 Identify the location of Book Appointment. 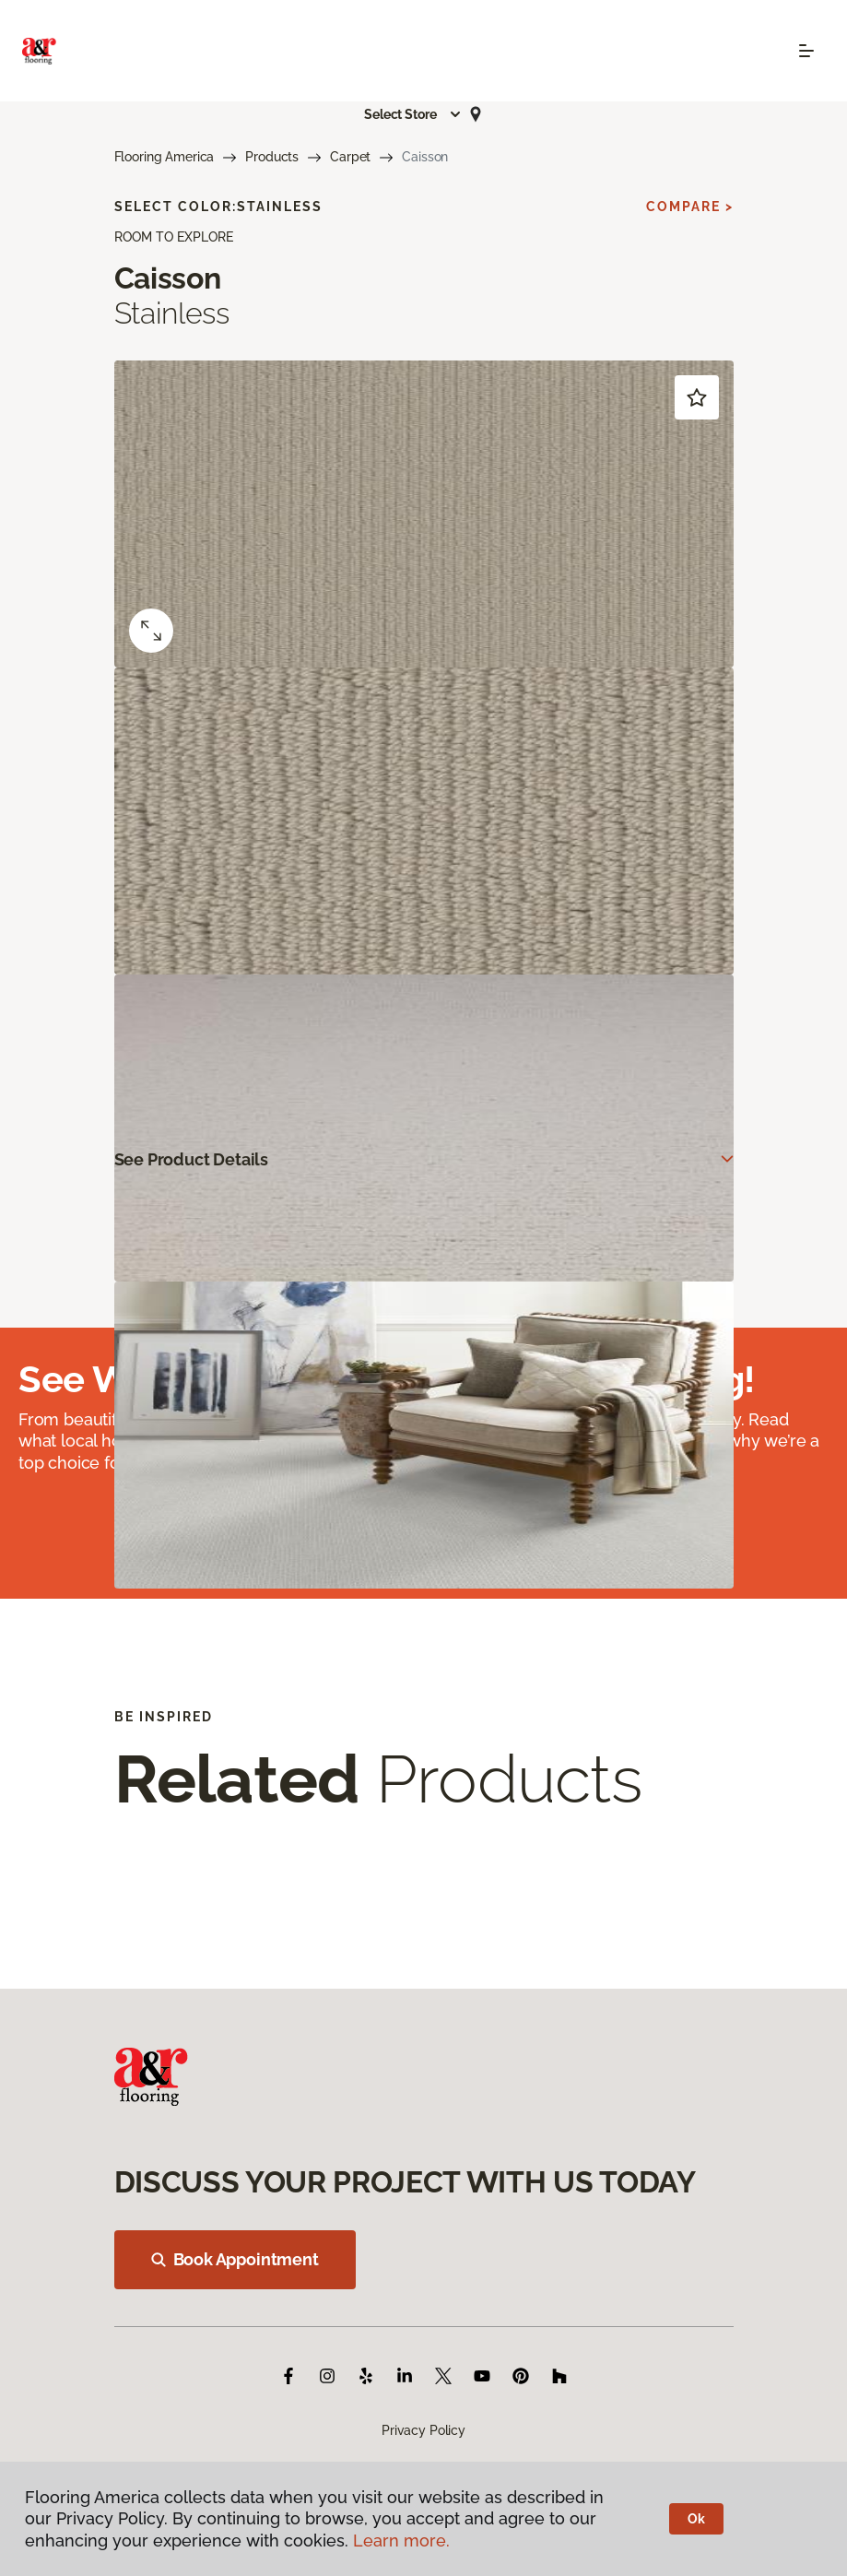
(235, 2259).